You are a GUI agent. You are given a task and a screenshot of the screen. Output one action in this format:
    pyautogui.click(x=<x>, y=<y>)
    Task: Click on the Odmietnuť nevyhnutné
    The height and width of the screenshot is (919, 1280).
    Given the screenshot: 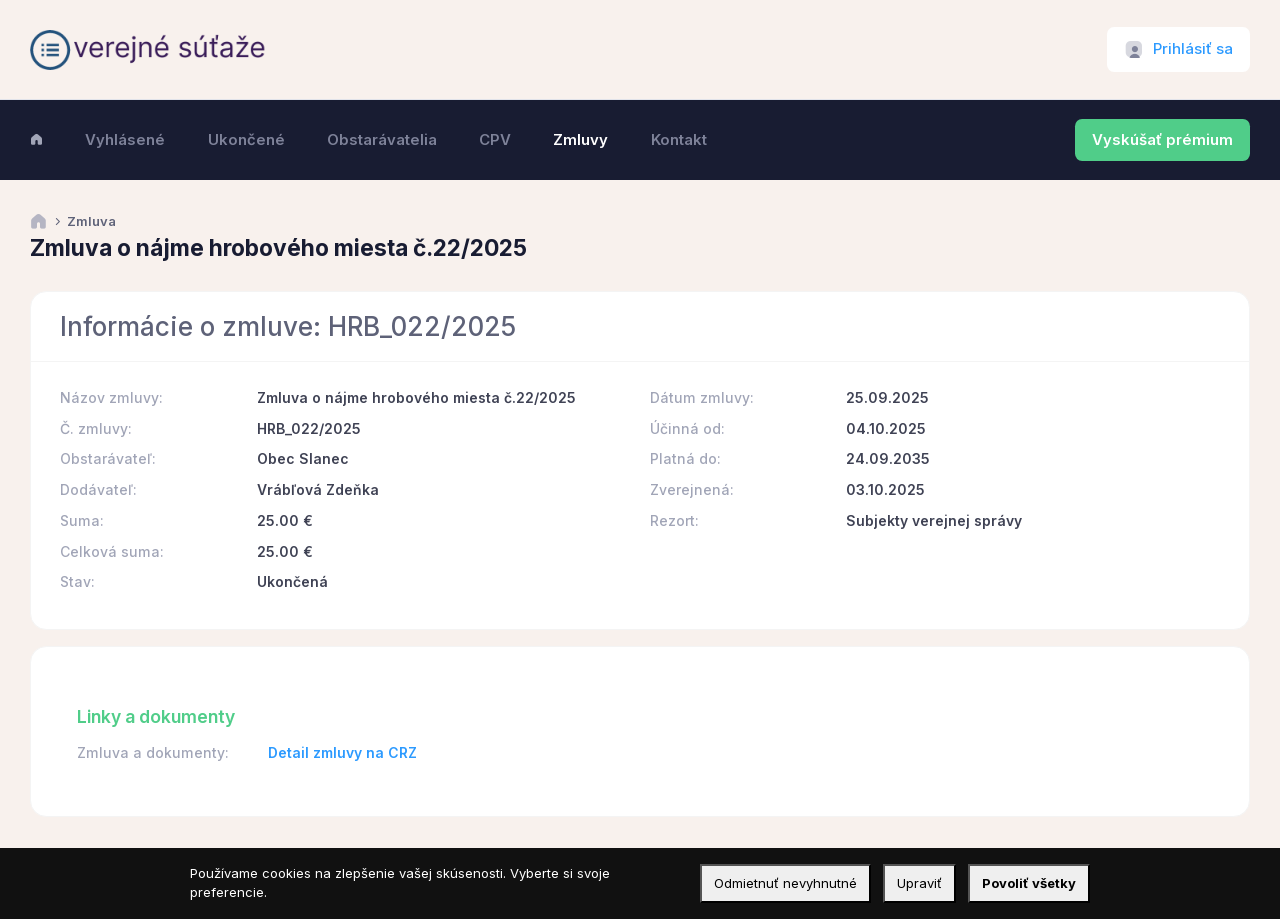 What is the action you would take?
    pyautogui.click(x=785, y=883)
    